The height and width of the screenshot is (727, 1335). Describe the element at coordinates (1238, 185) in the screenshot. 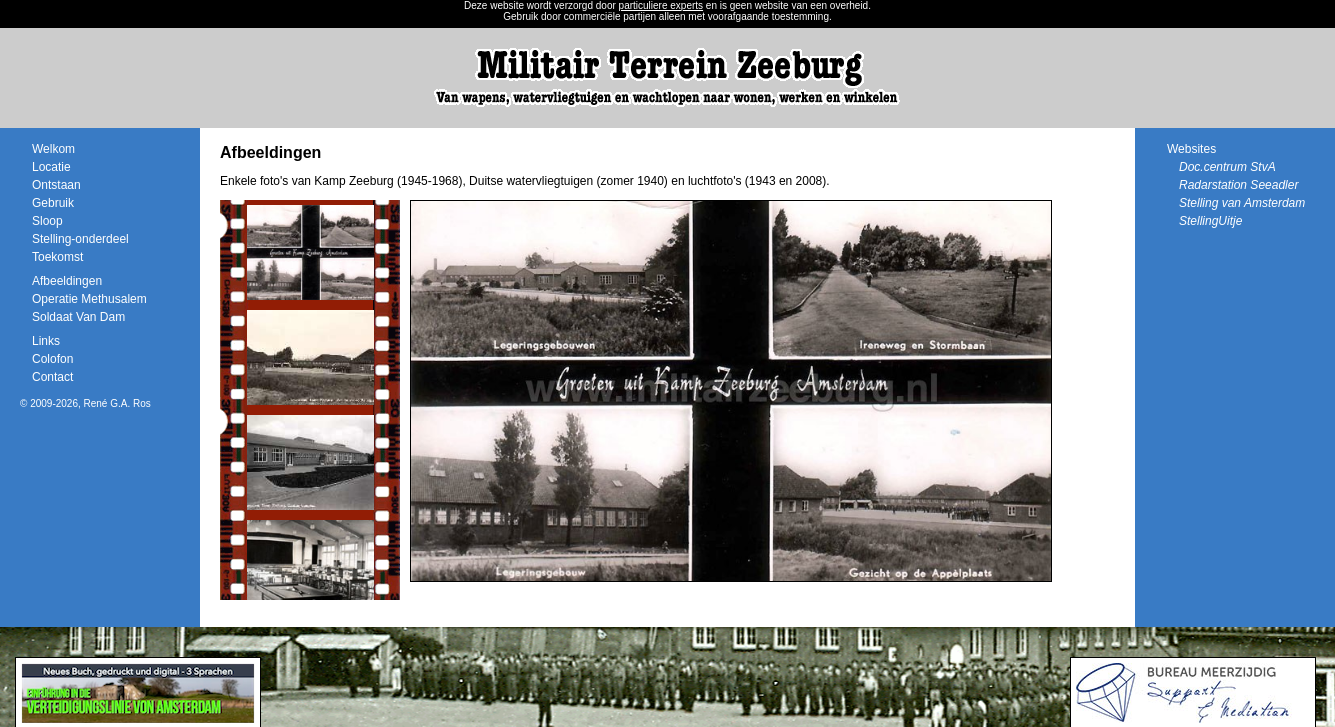

I see `Radarstation Seeadler` at that location.